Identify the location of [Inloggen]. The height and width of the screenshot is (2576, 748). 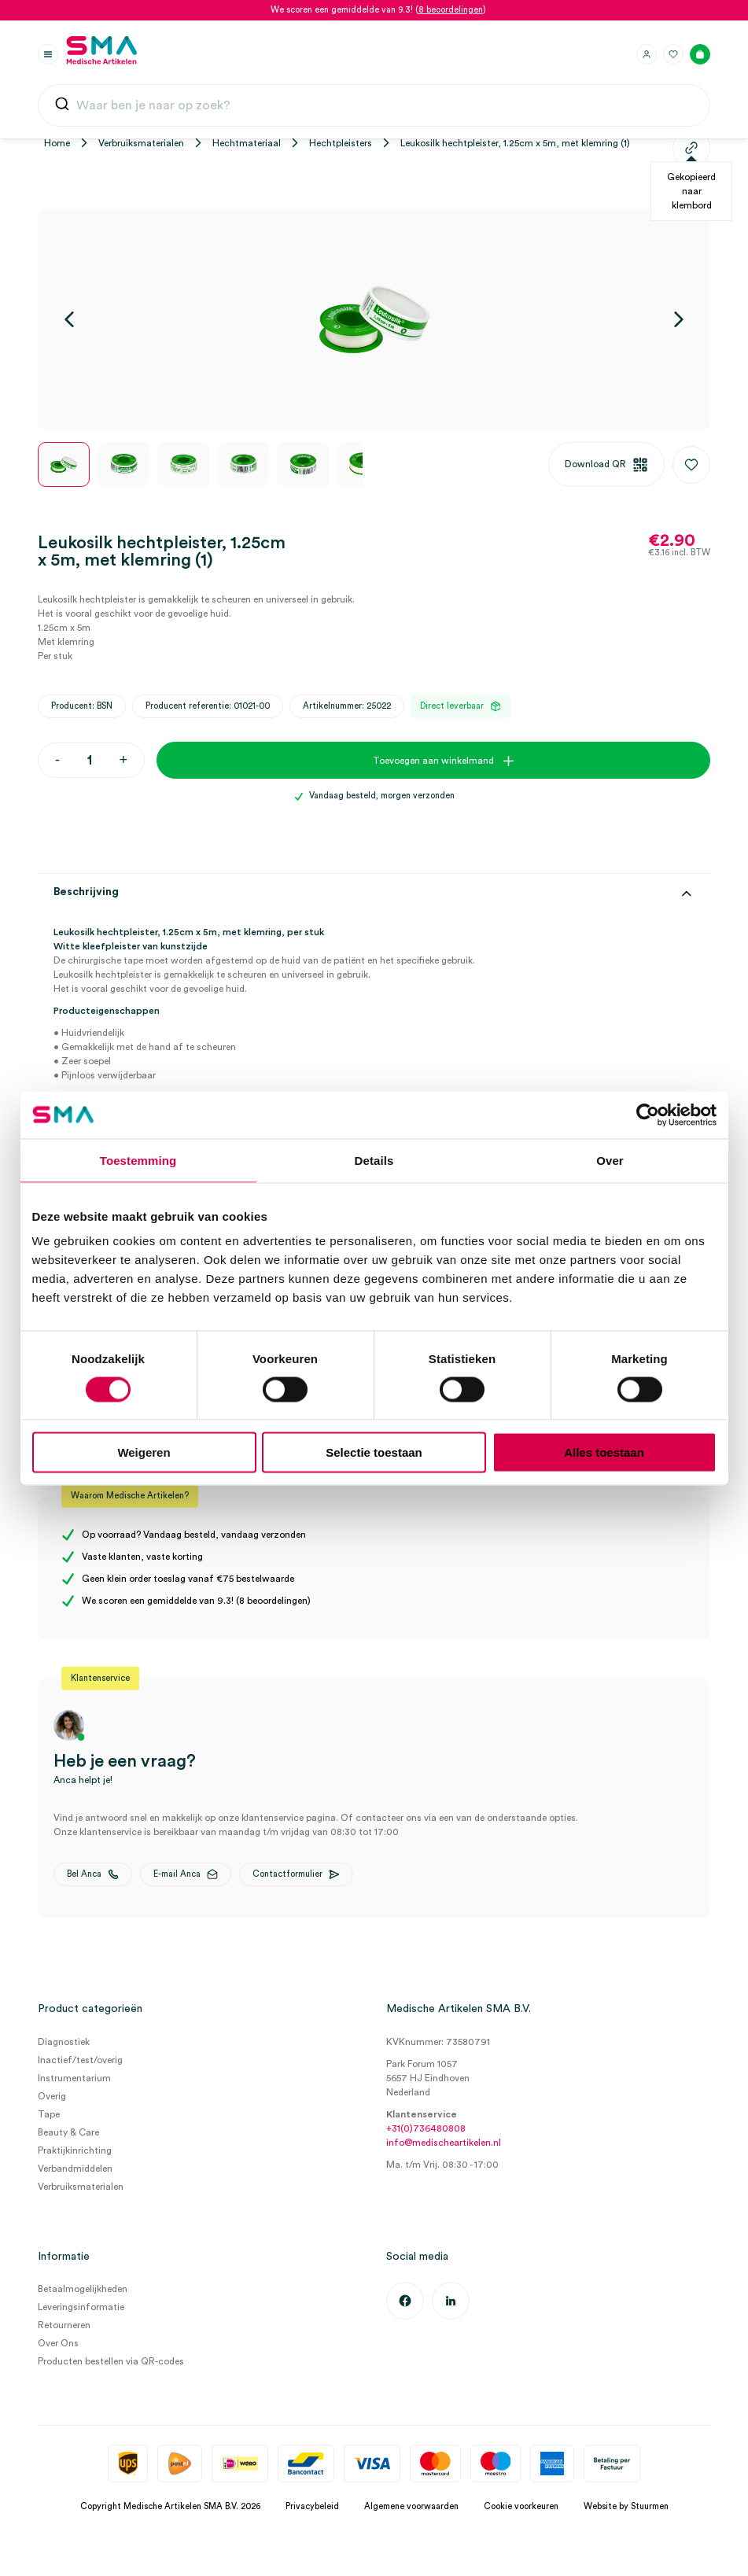
(646, 54).